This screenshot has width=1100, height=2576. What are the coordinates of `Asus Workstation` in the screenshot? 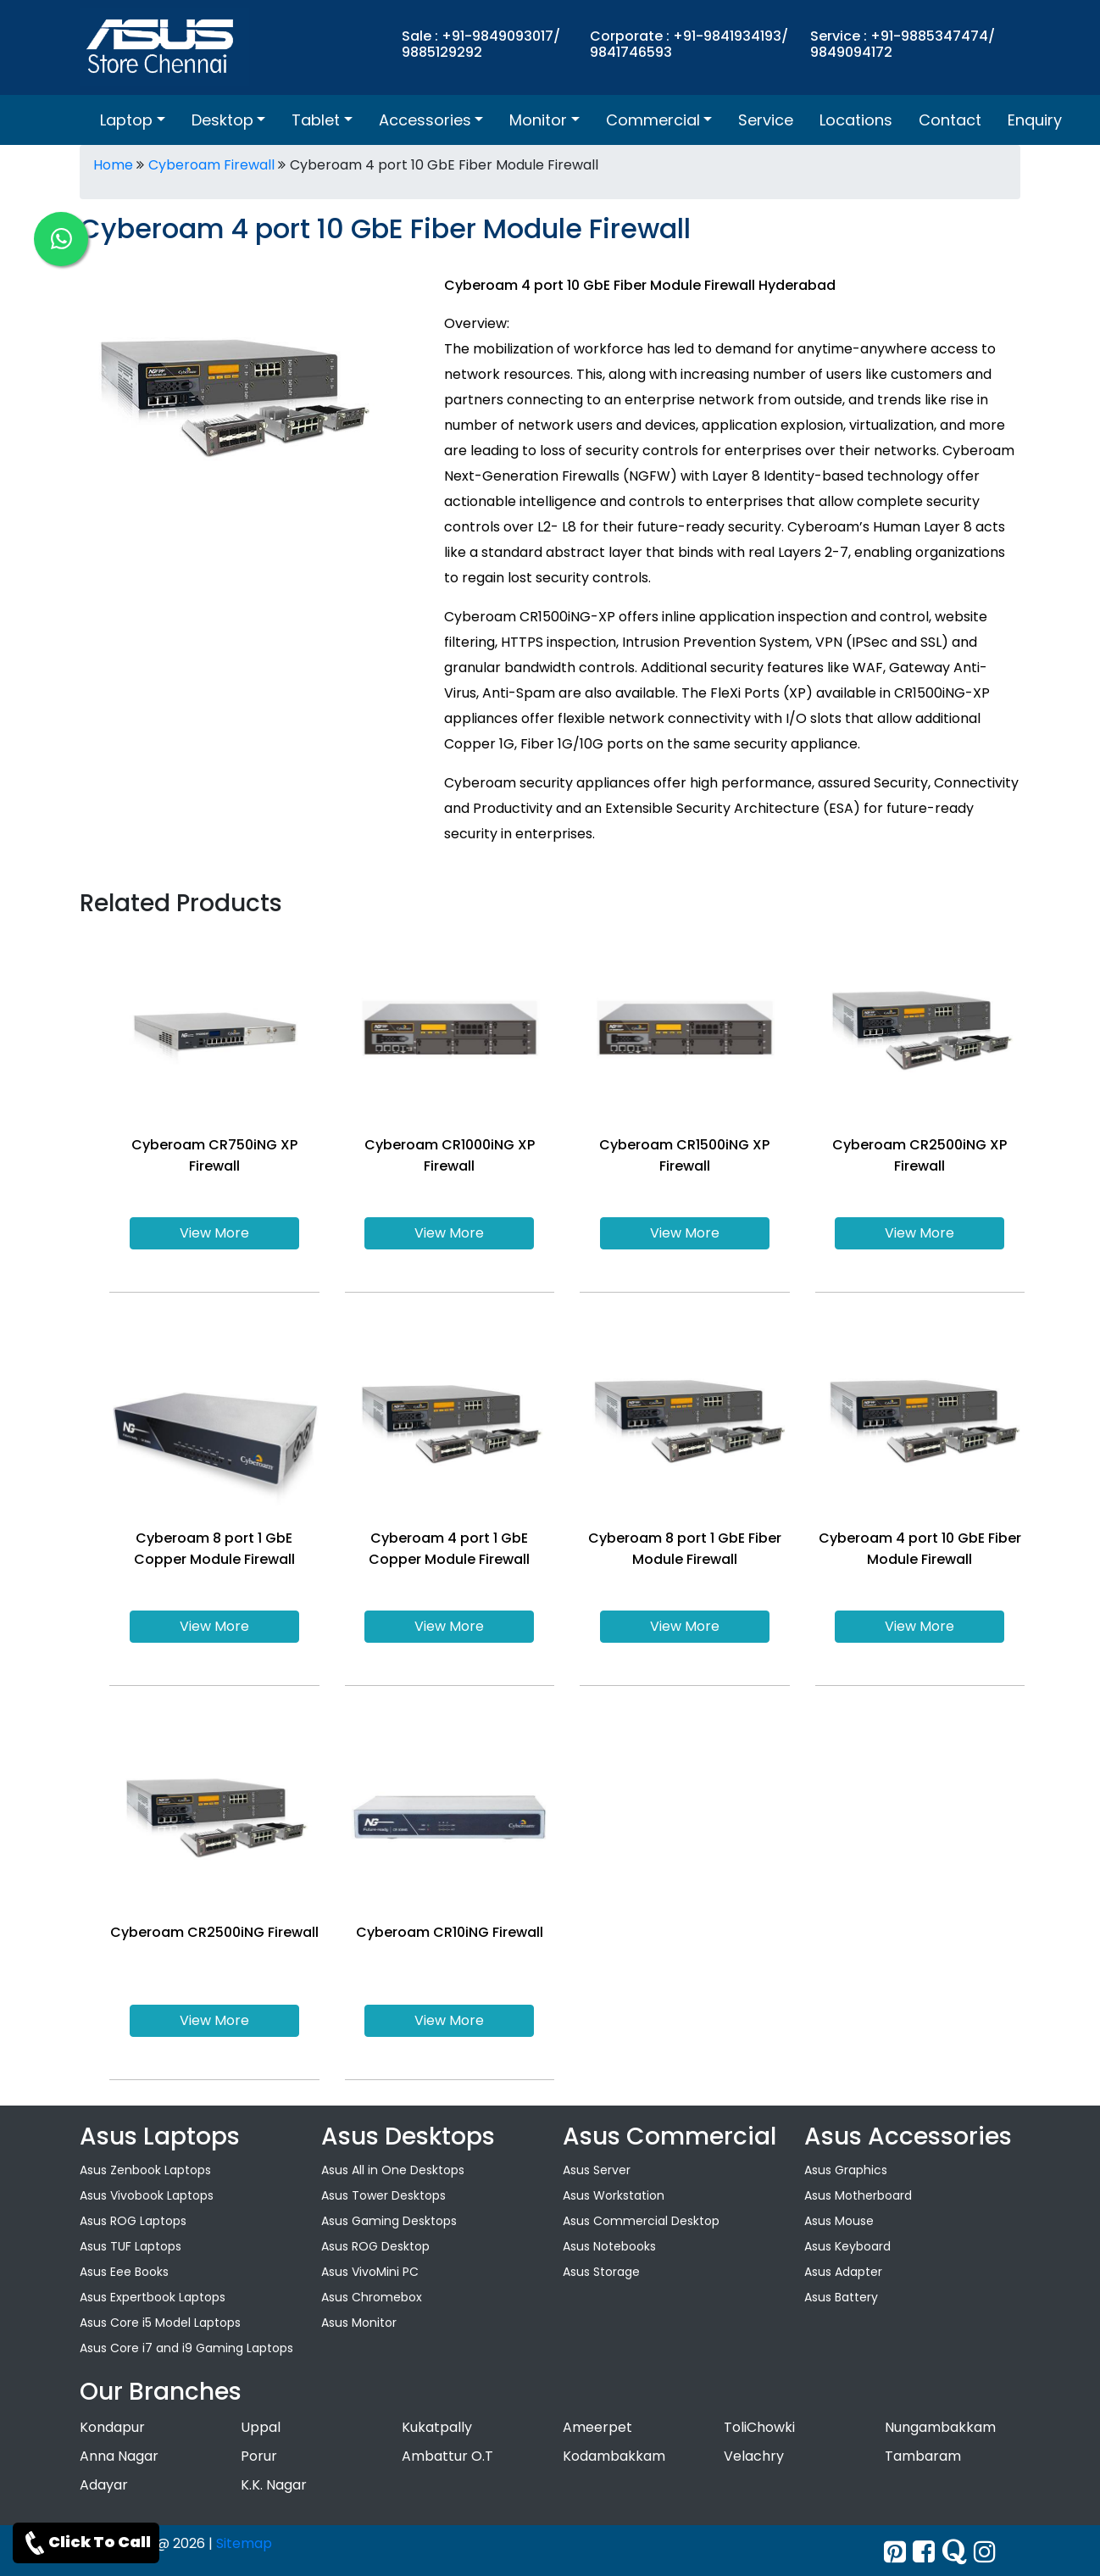 It's located at (613, 2195).